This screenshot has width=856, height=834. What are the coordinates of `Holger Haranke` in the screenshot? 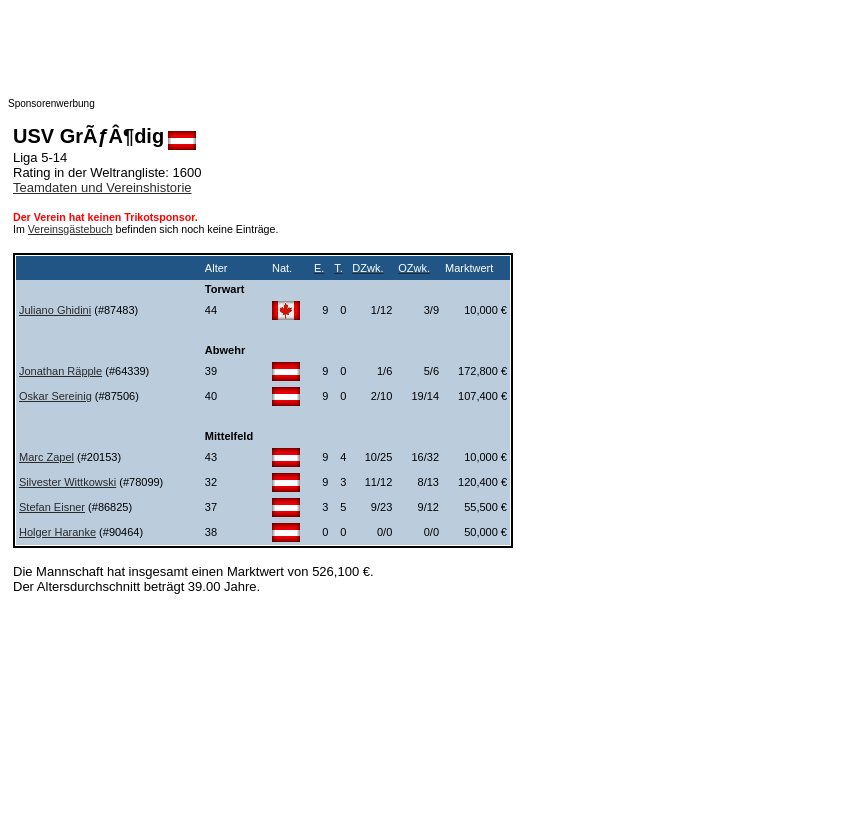 It's located at (57, 532).